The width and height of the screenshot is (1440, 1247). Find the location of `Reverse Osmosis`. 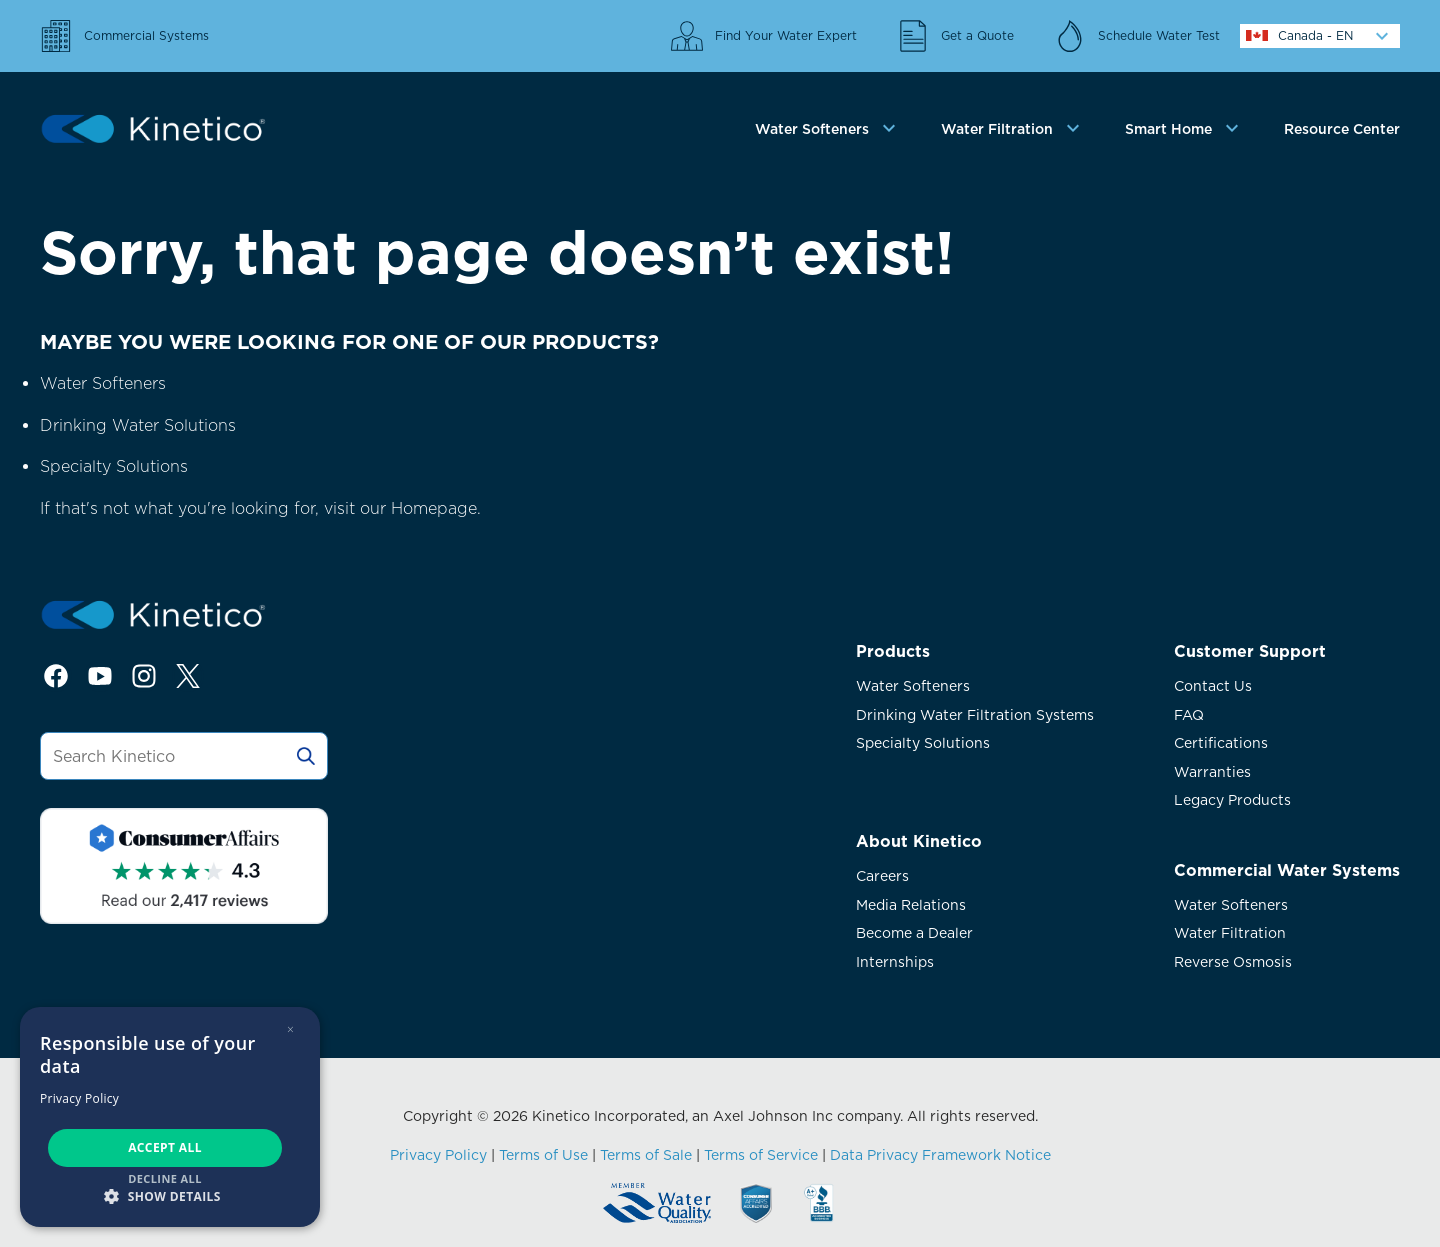

Reverse Osmosis is located at coordinates (1233, 962).